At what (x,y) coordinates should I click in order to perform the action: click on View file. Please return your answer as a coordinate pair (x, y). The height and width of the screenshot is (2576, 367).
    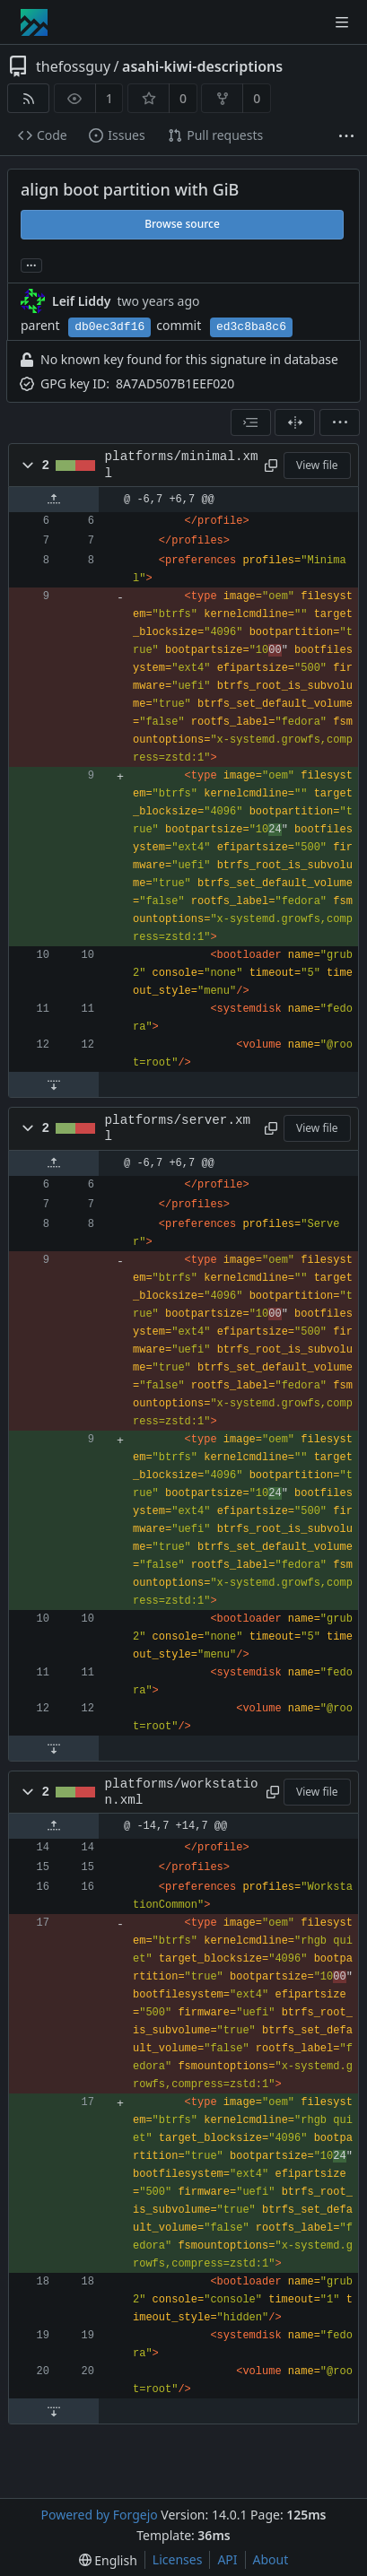
    Looking at the image, I should click on (316, 465).